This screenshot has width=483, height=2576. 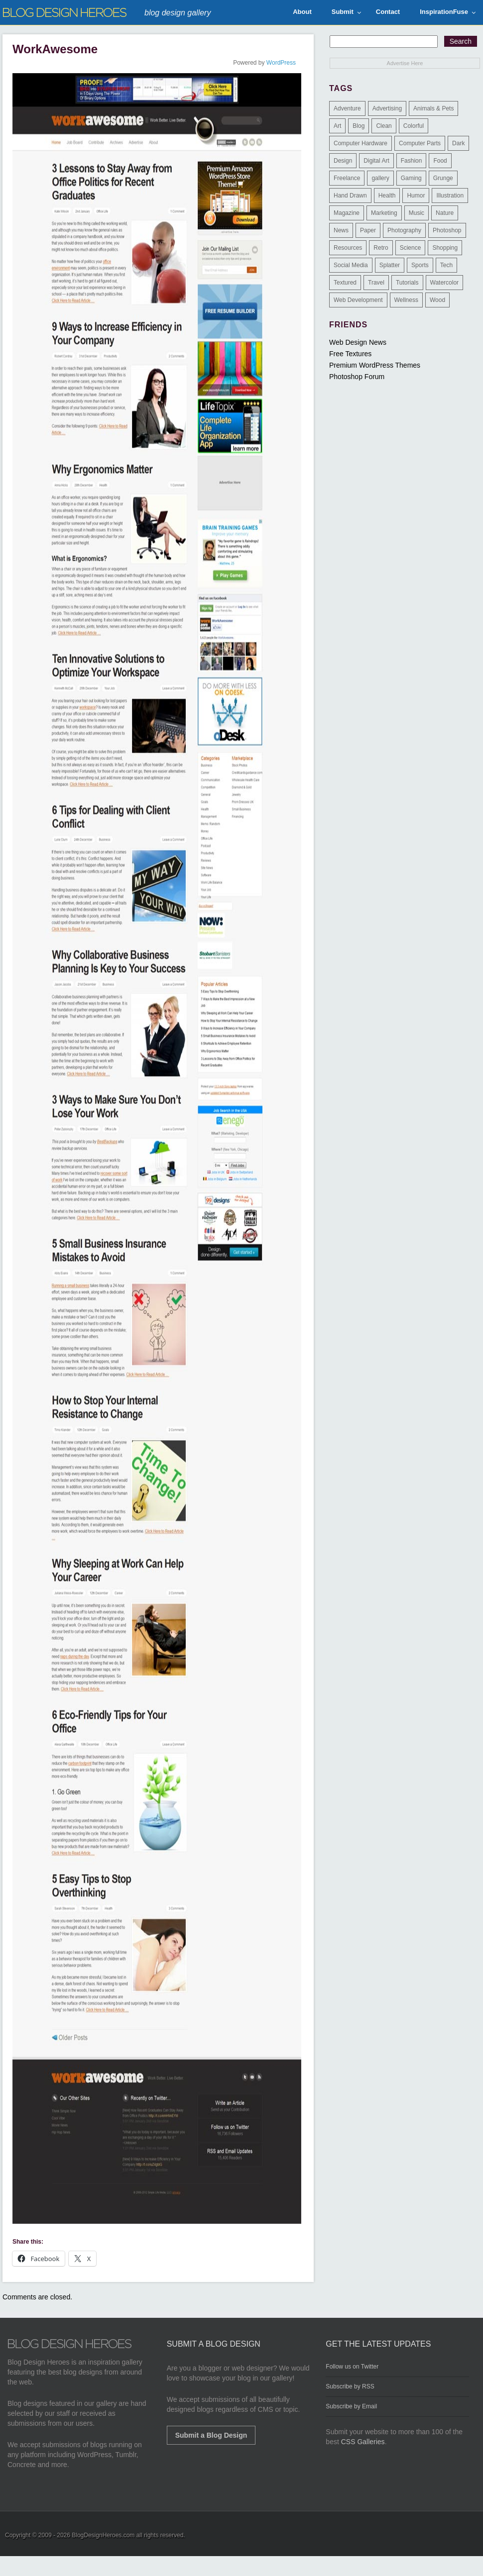 What do you see at coordinates (445, 212) in the screenshot?
I see `Nature [Nature (18 items)]` at bounding box center [445, 212].